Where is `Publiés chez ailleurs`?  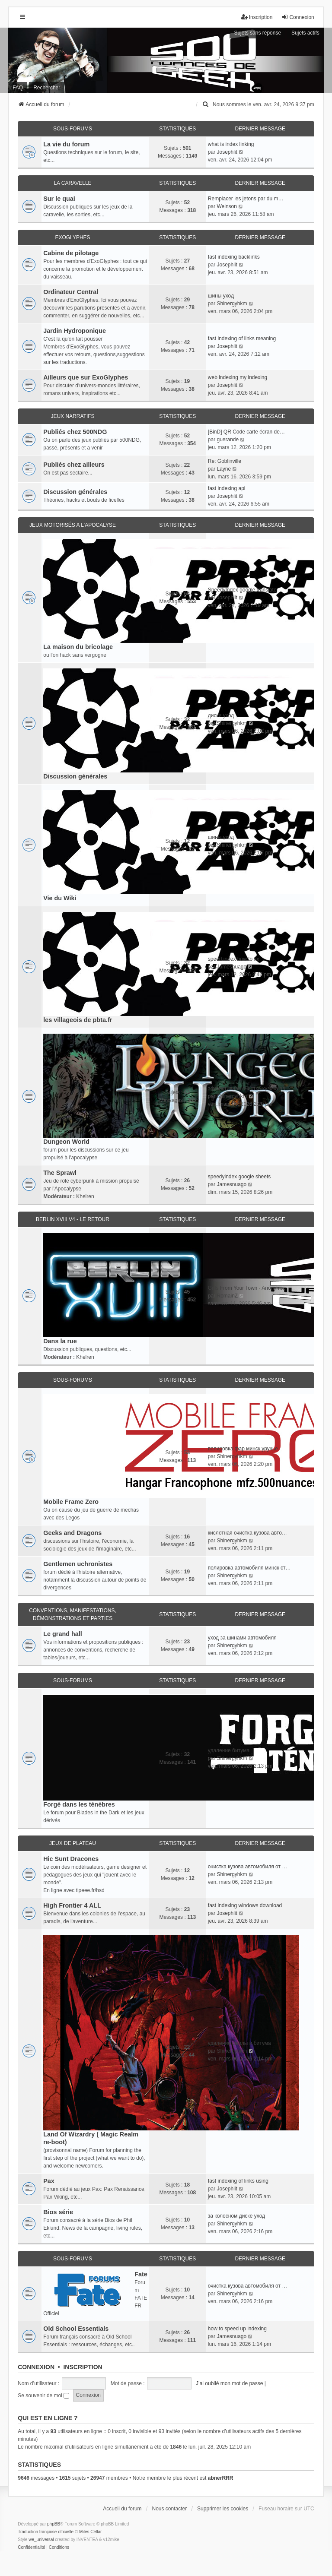 Publiés chez ailleurs is located at coordinates (74, 464).